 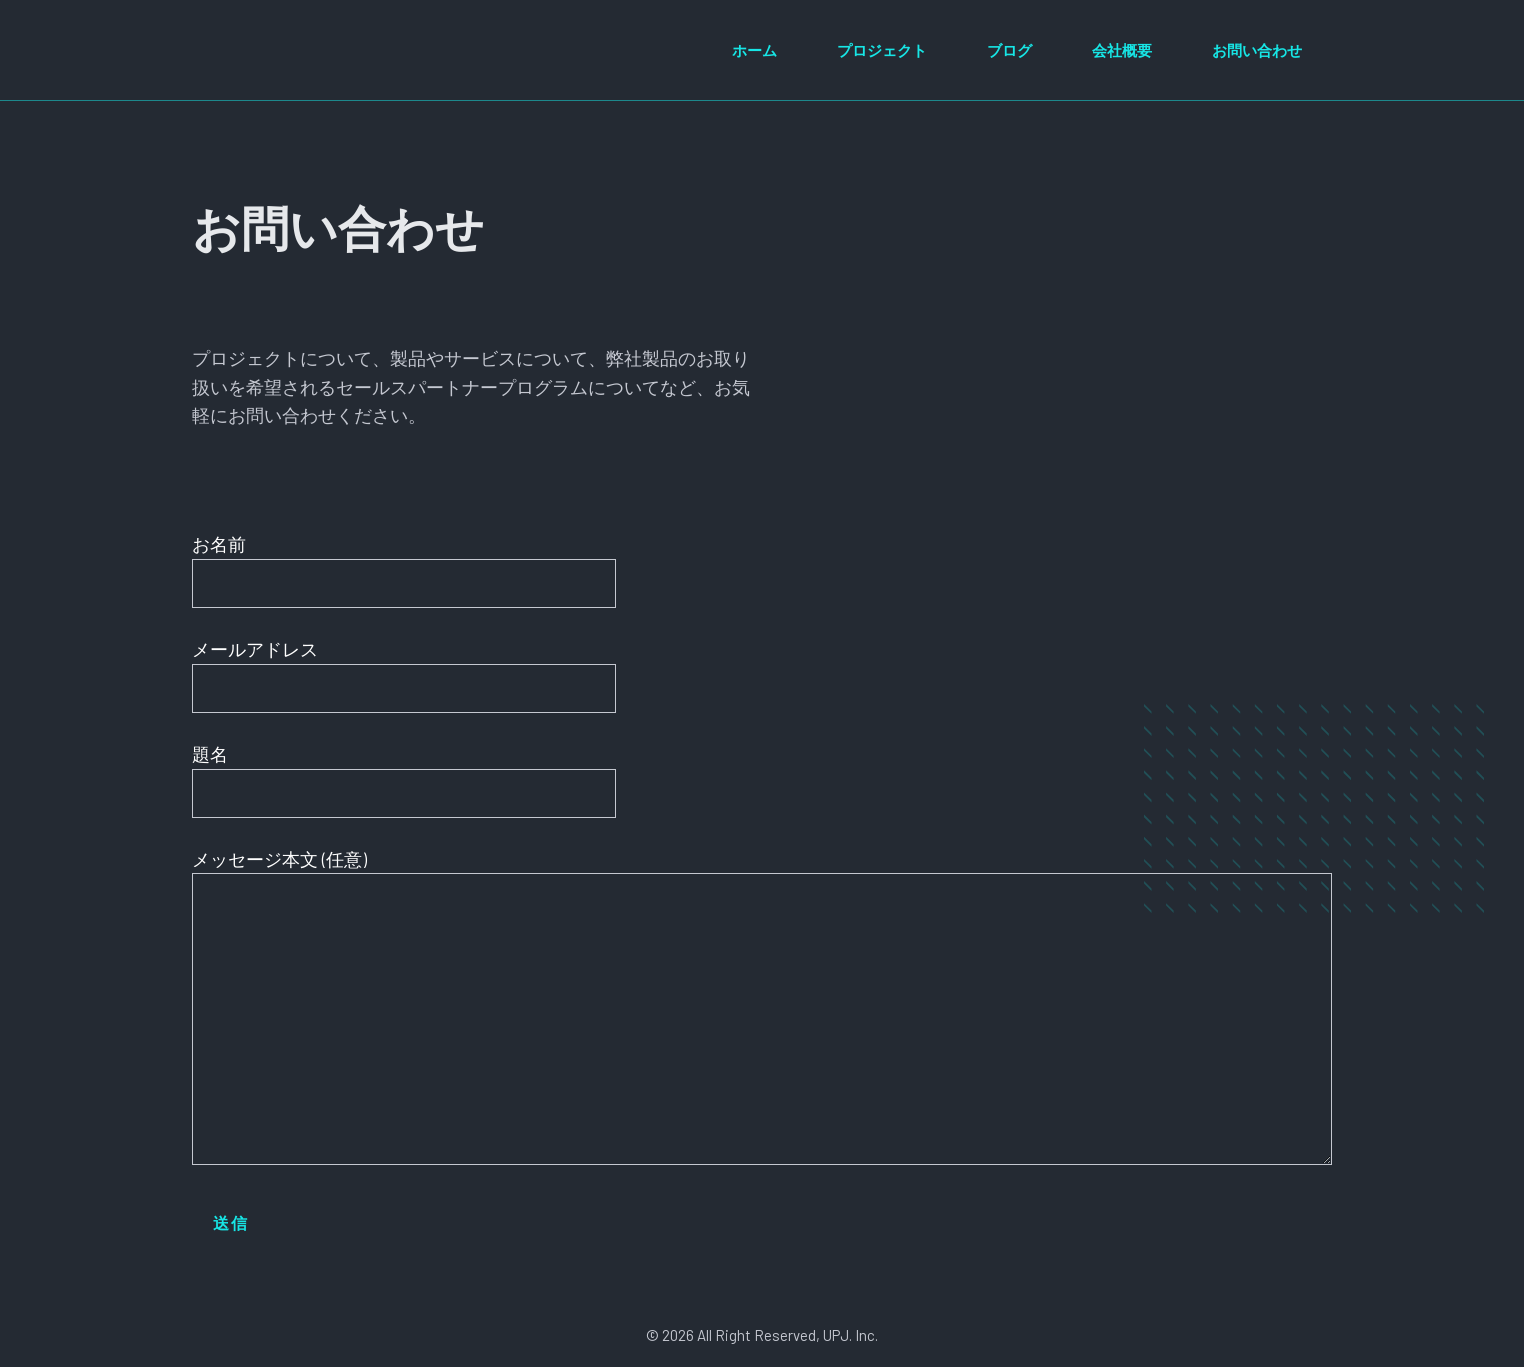 What do you see at coordinates (754, 50) in the screenshot?
I see `ホーム` at bounding box center [754, 50].